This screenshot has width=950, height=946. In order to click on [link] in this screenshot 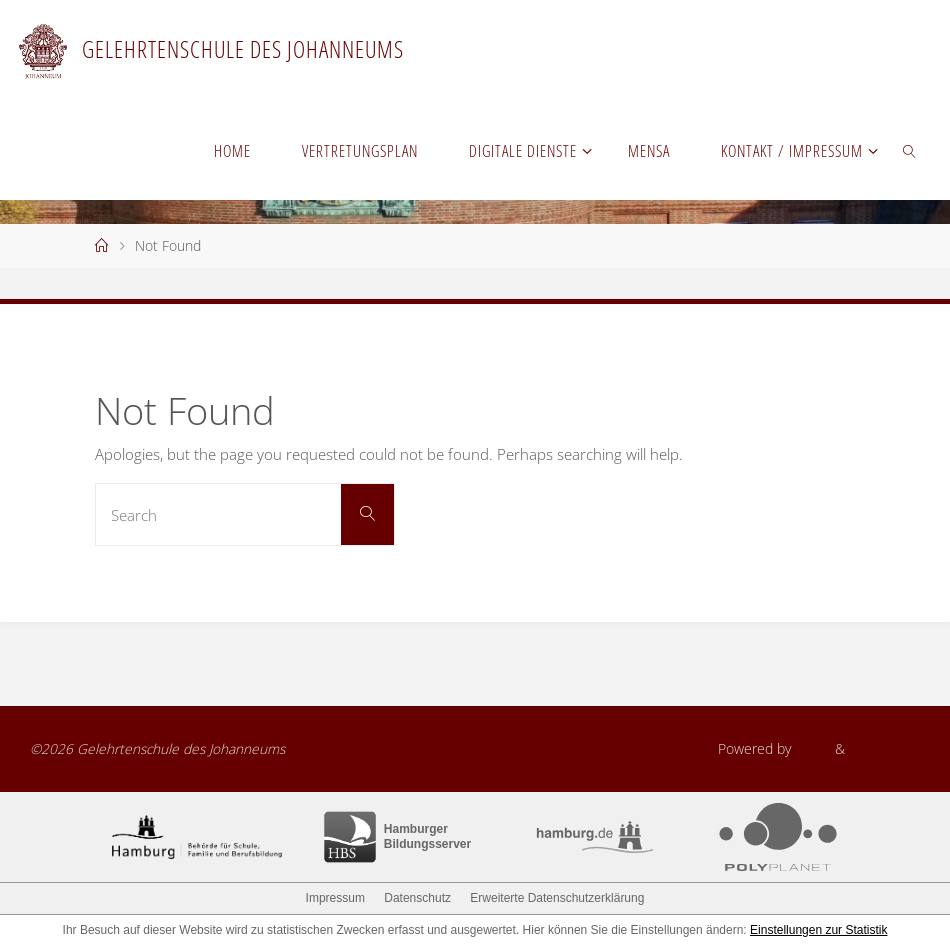, I will do `click(909, 150)`.